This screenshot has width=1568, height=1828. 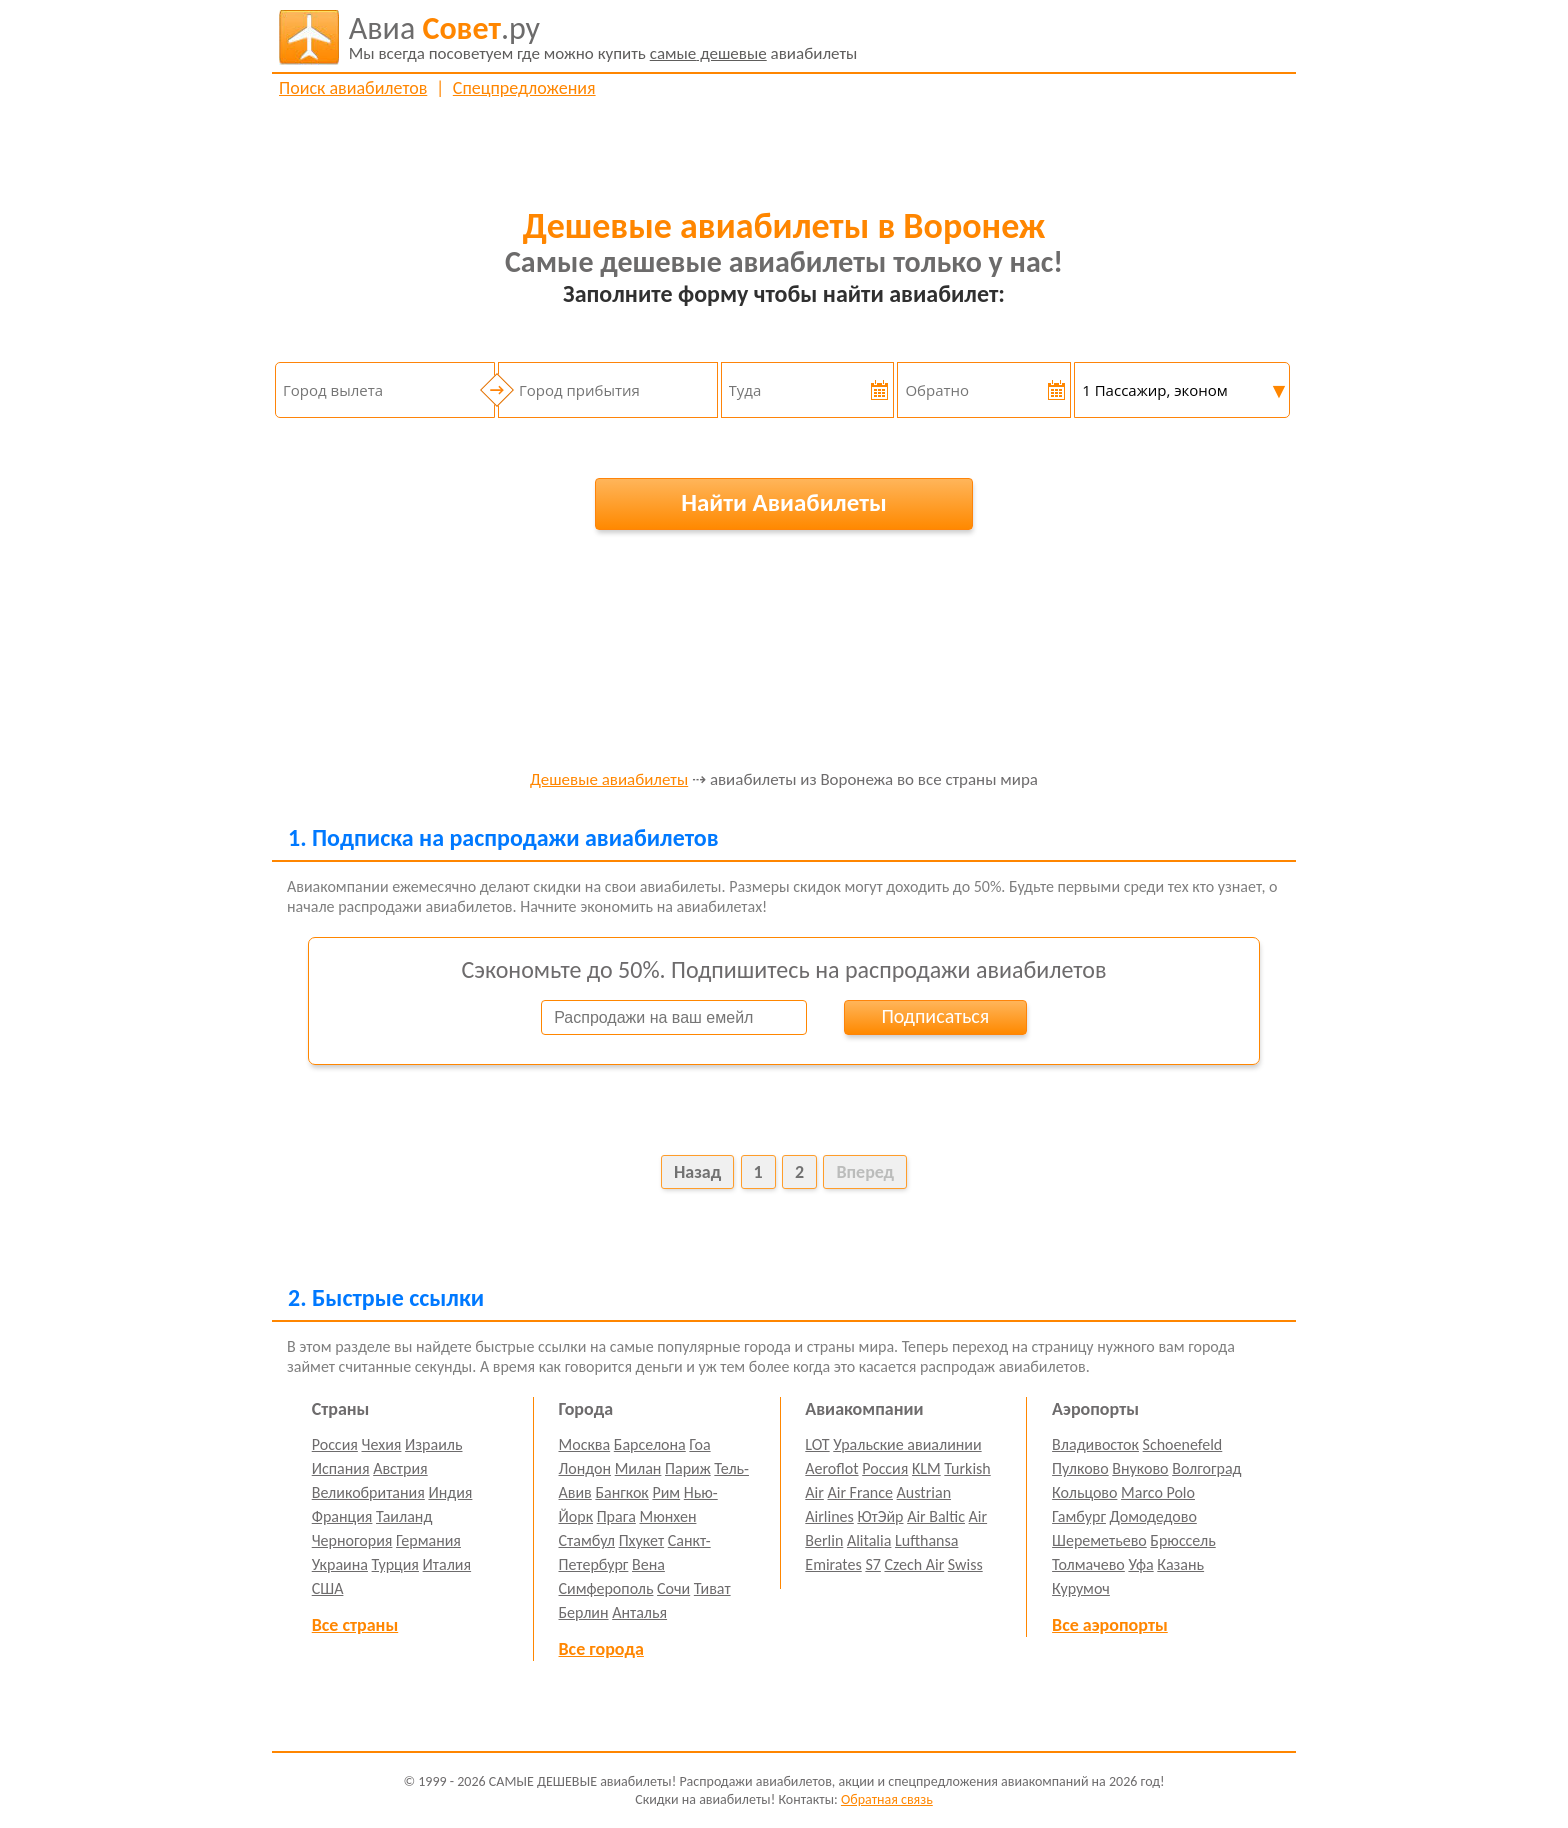 I want to click on Мюнхен, so click(x=667, y=1516).